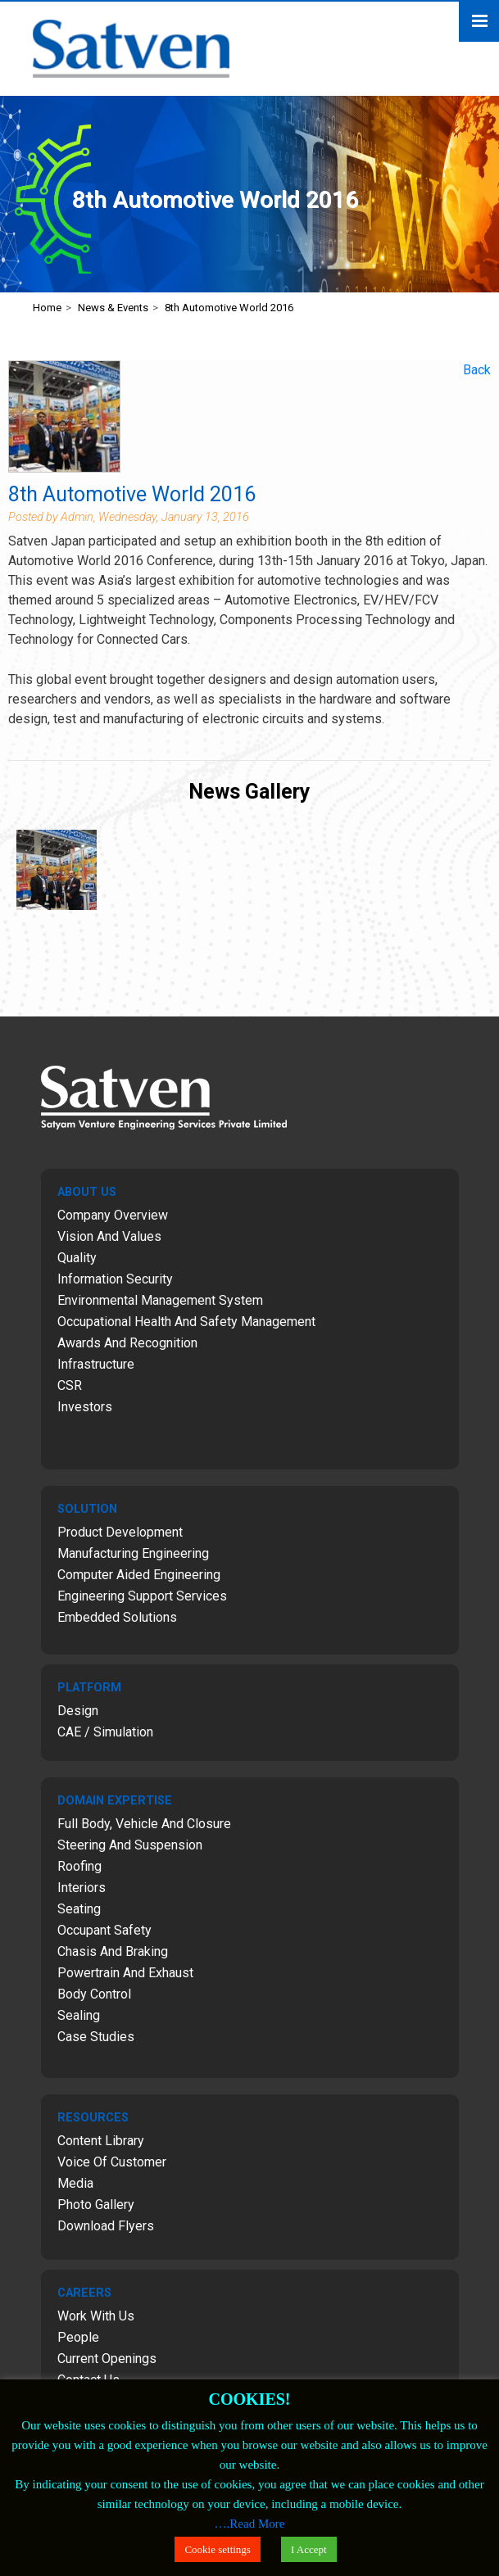 The width and height of the screenshot is (499, 2576). I want to click on Information Security, so click(115, 1279).